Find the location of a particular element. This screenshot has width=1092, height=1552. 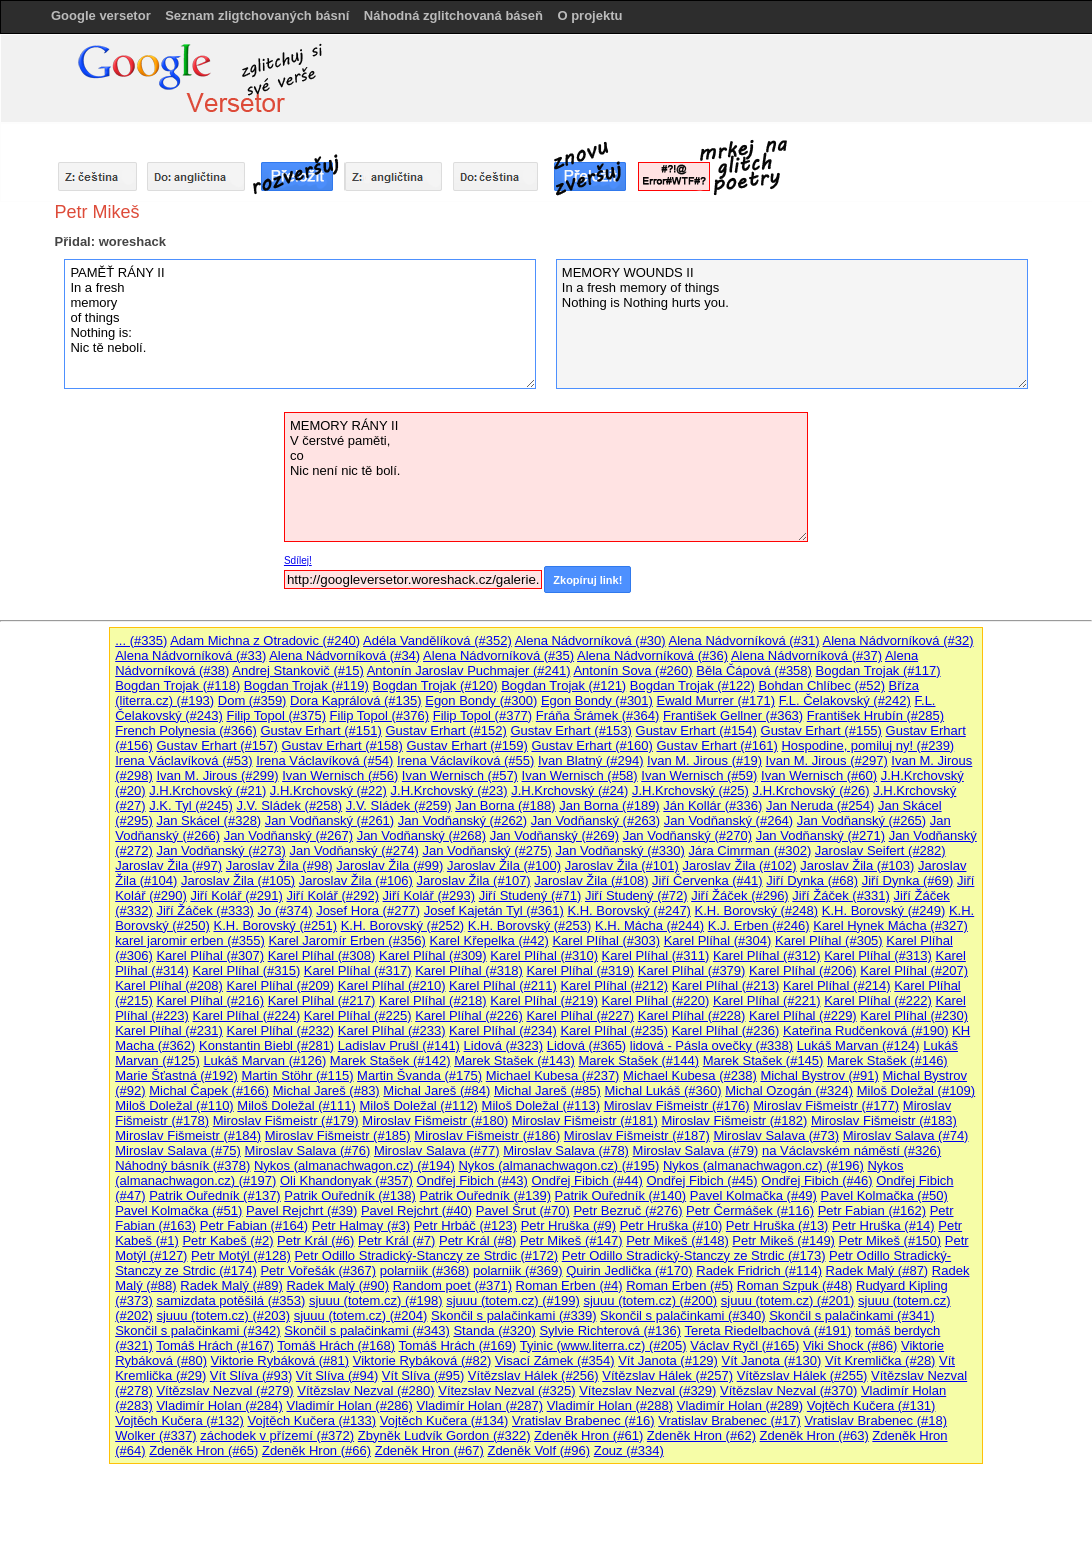

Karel Plíhal (#305) is located at coordinates (829, 940).